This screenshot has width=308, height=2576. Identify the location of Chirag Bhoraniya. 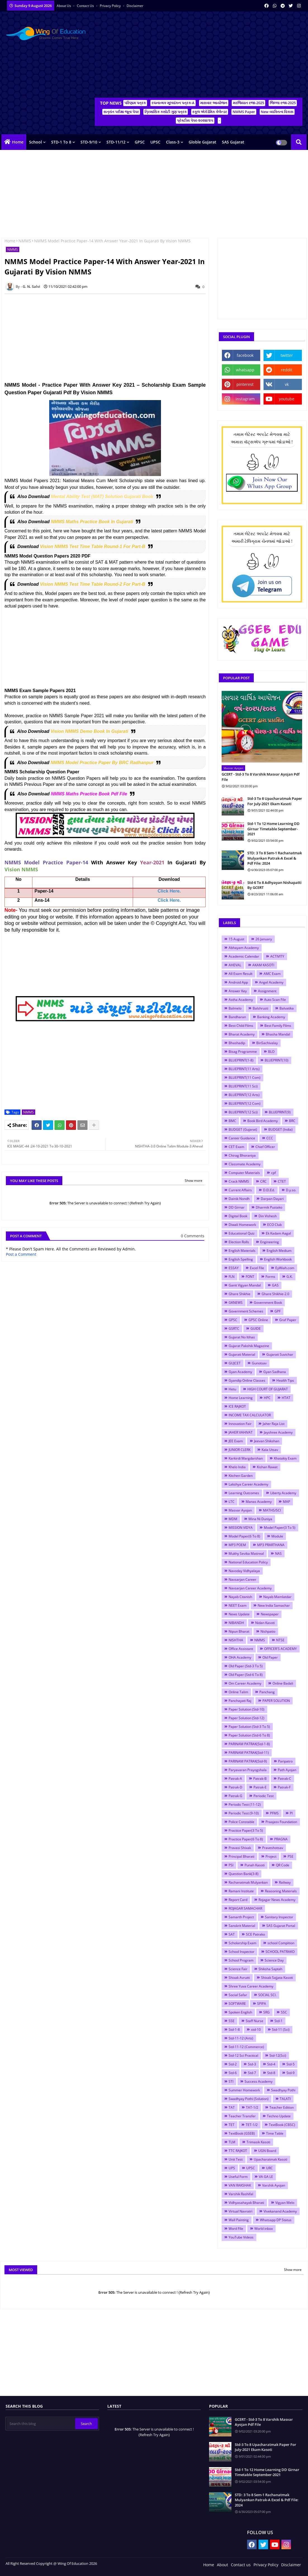
(242, 1155).